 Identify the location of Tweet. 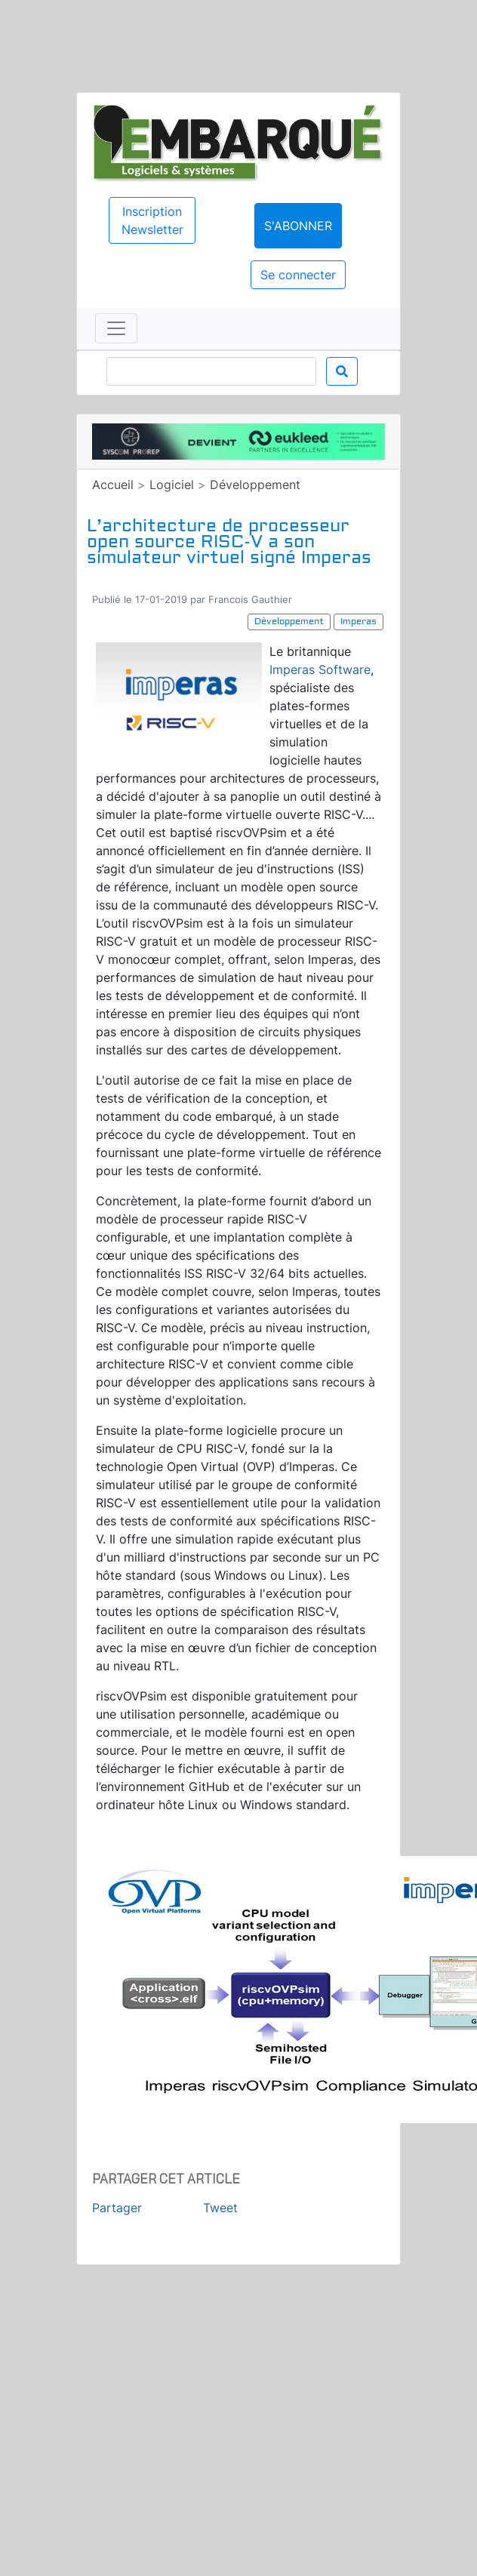
(220, 2207).